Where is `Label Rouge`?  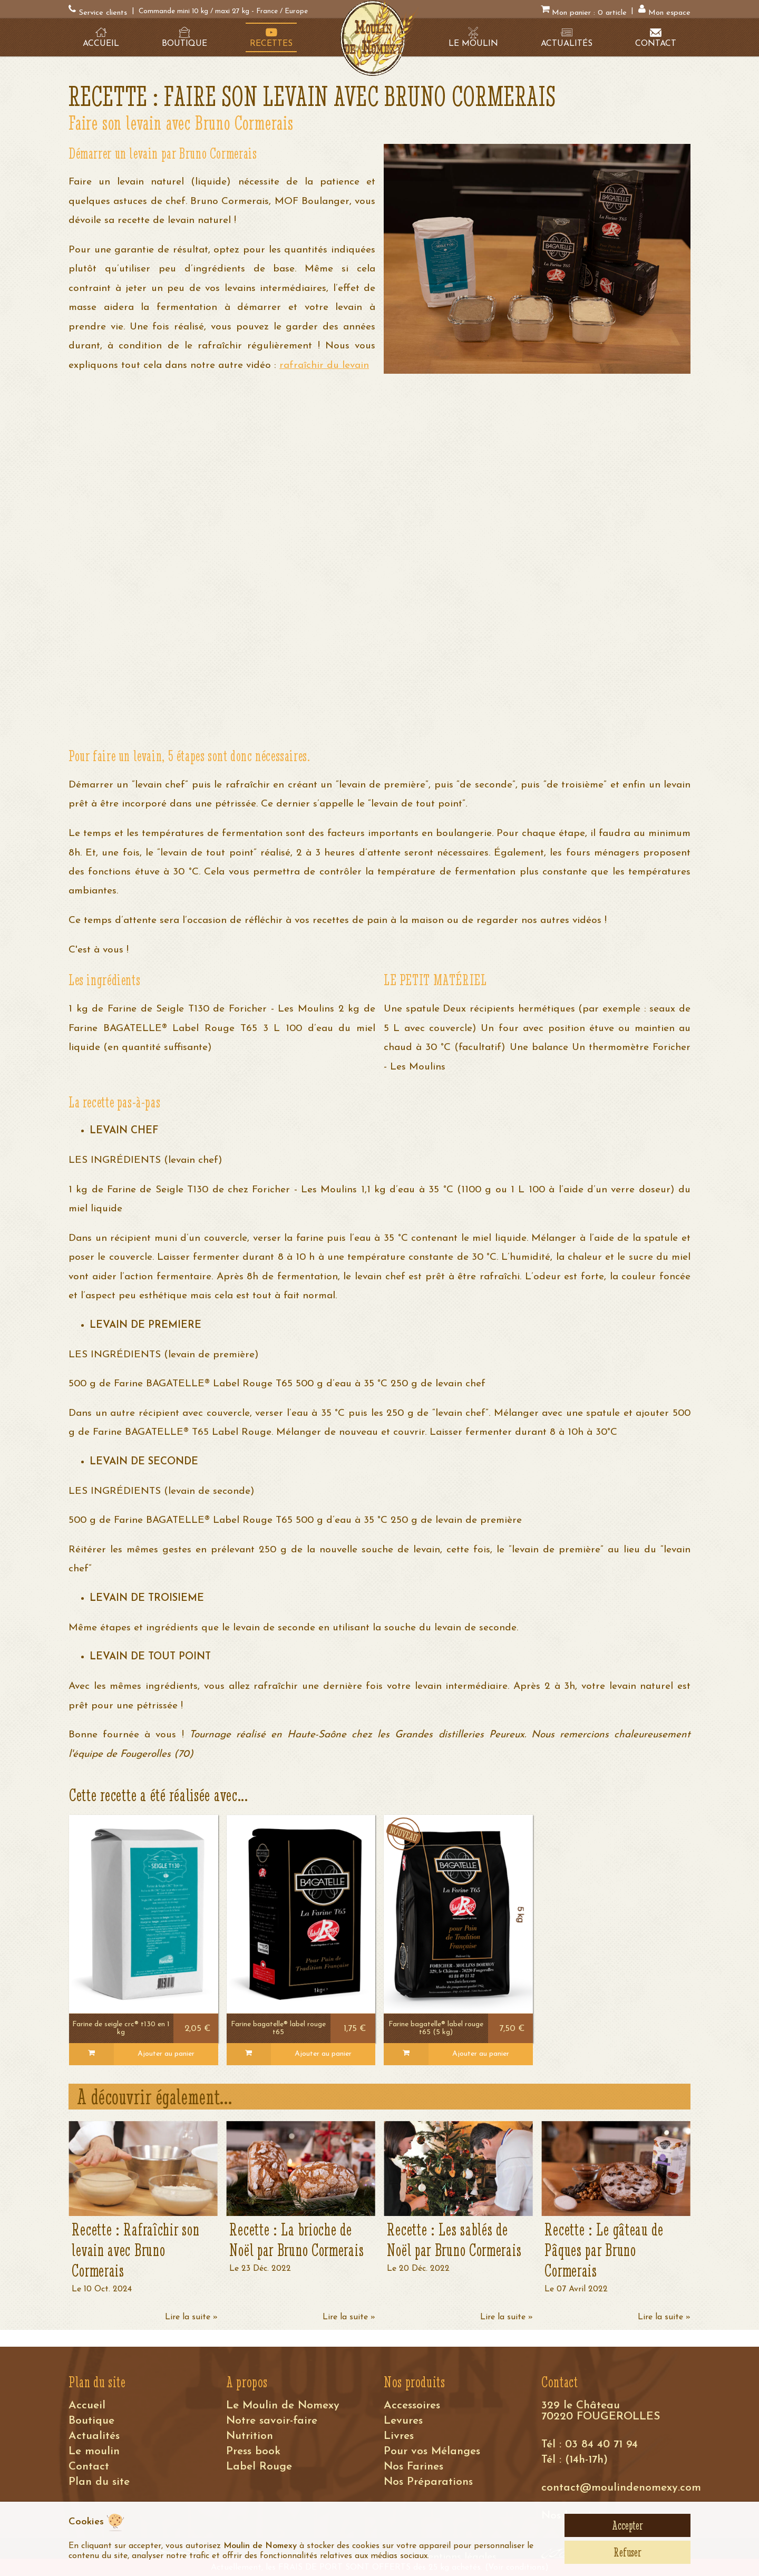
Label Rouge is located at coordinates (259, 2466).